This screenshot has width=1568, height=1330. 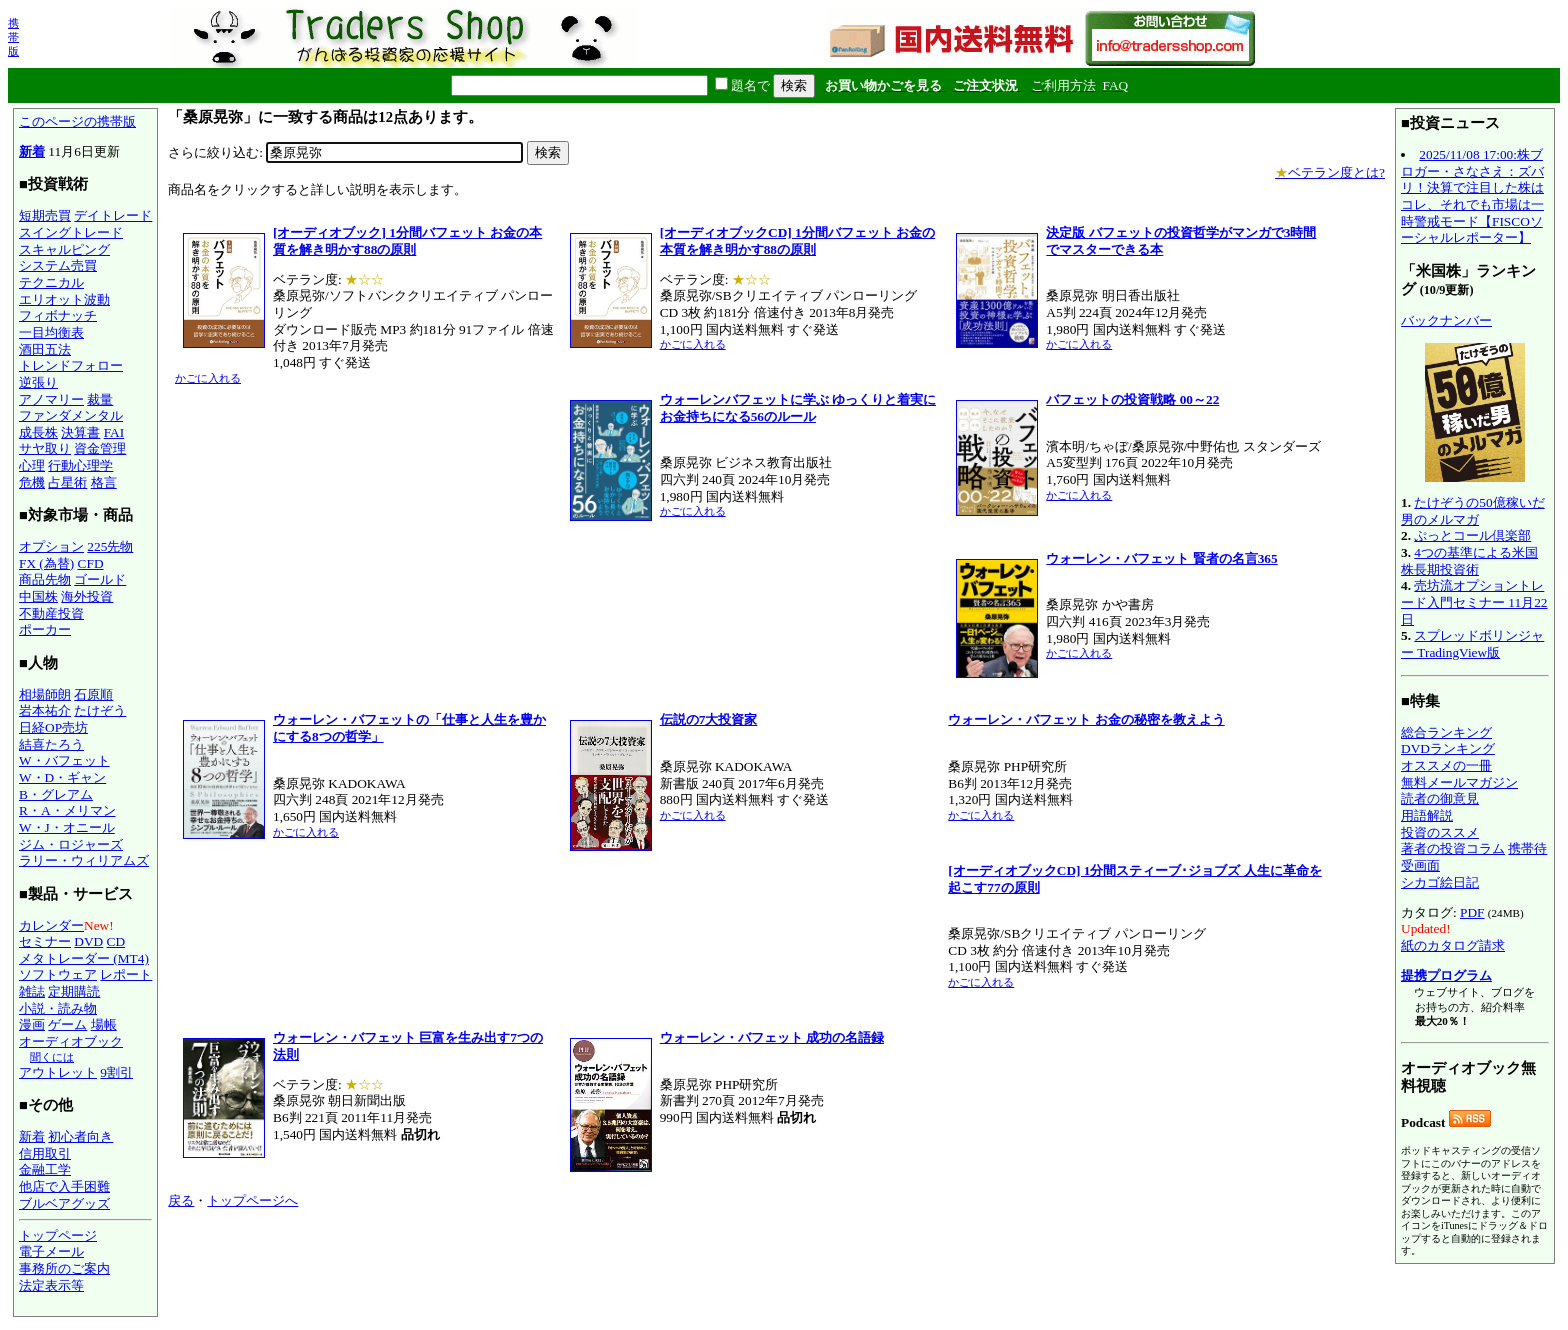 I want to click on アノマリー, so click(x=51, y=399).